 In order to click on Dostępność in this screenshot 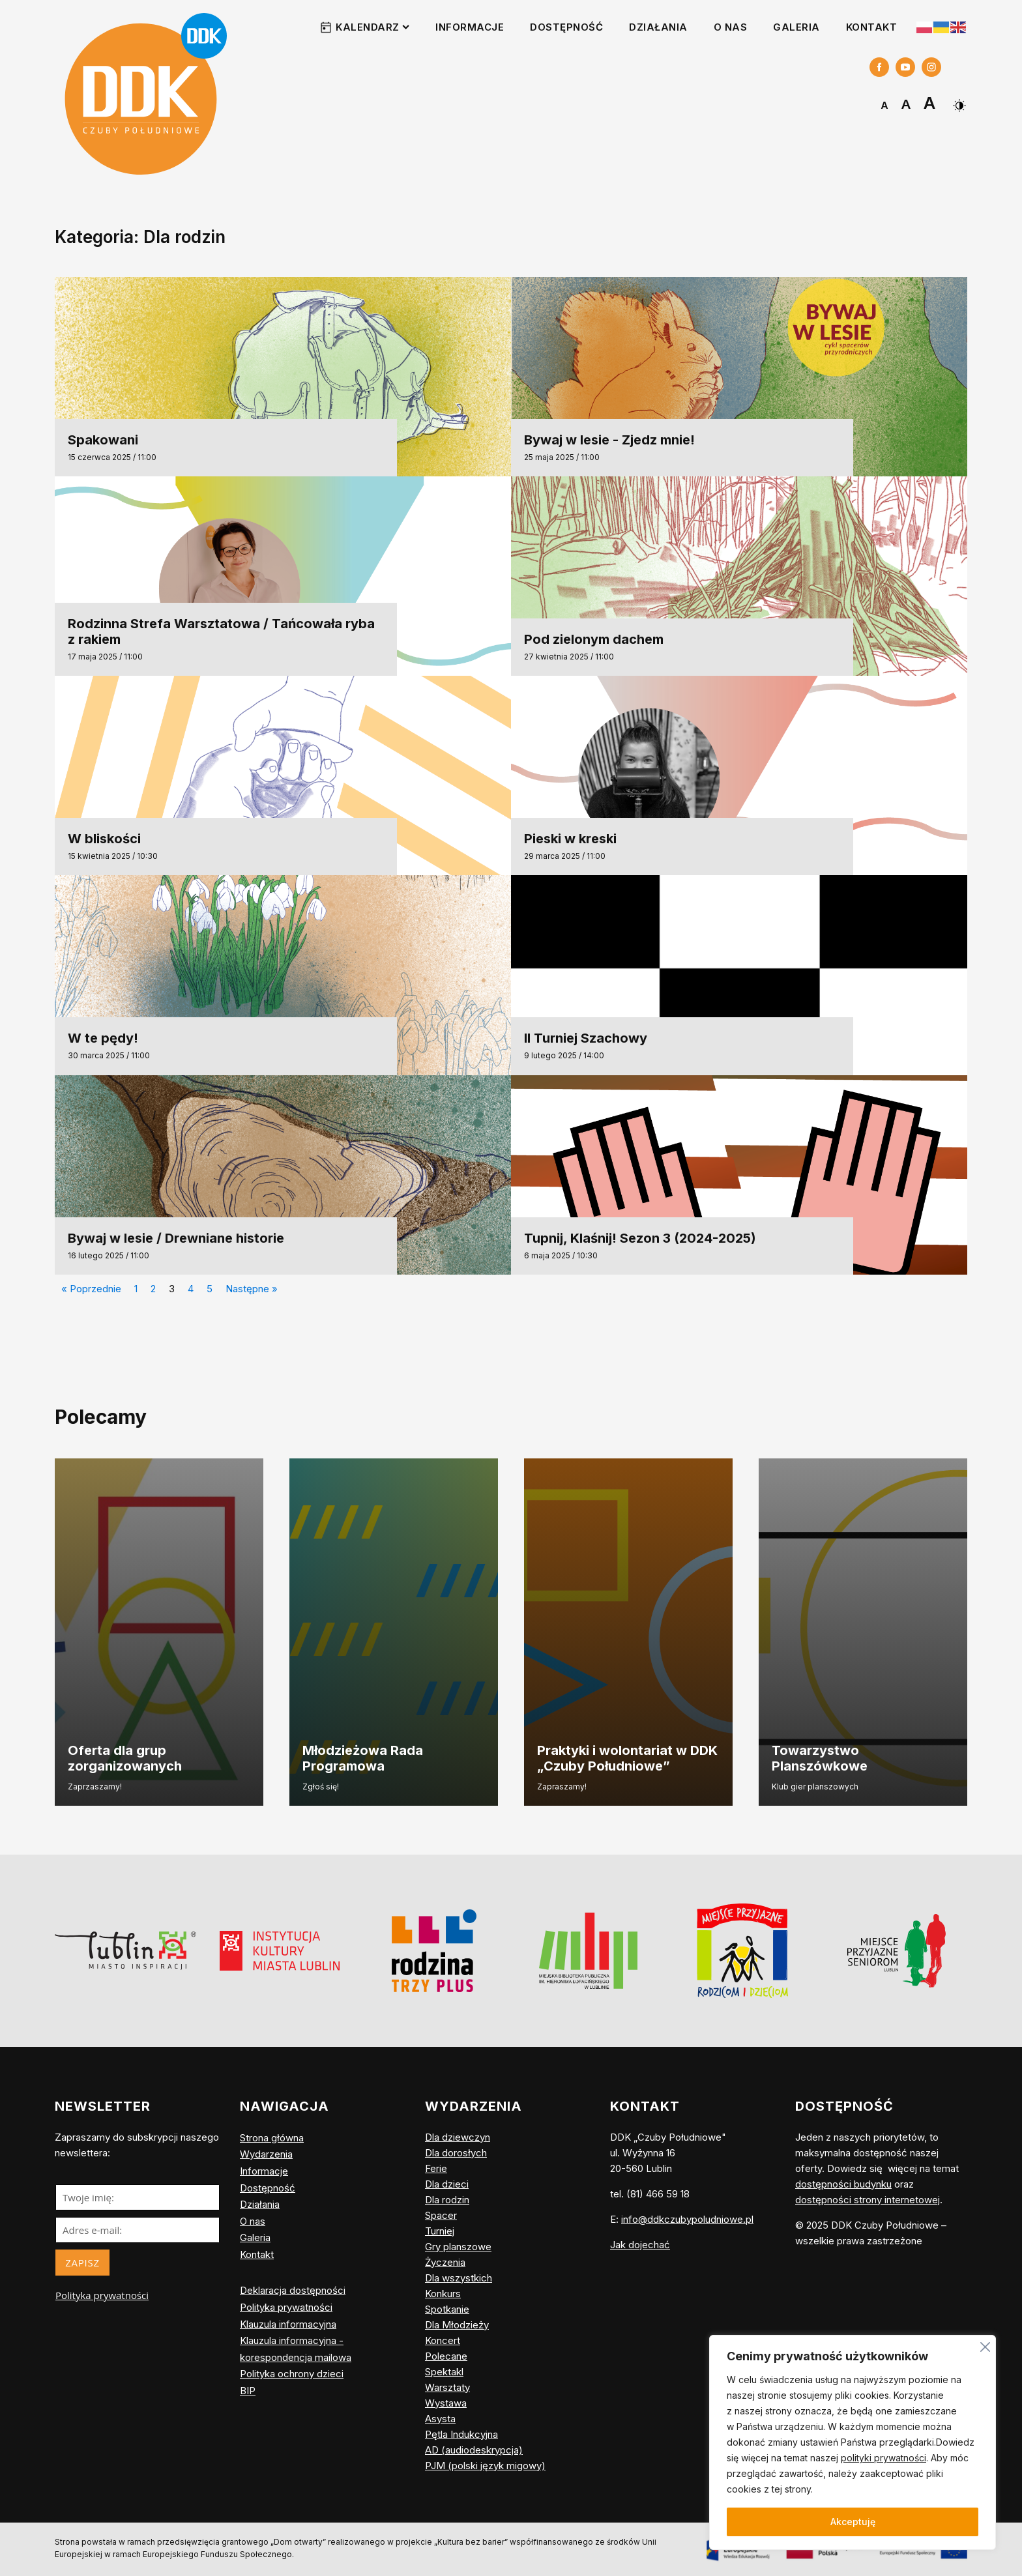, I will do `click(566, 27)`.